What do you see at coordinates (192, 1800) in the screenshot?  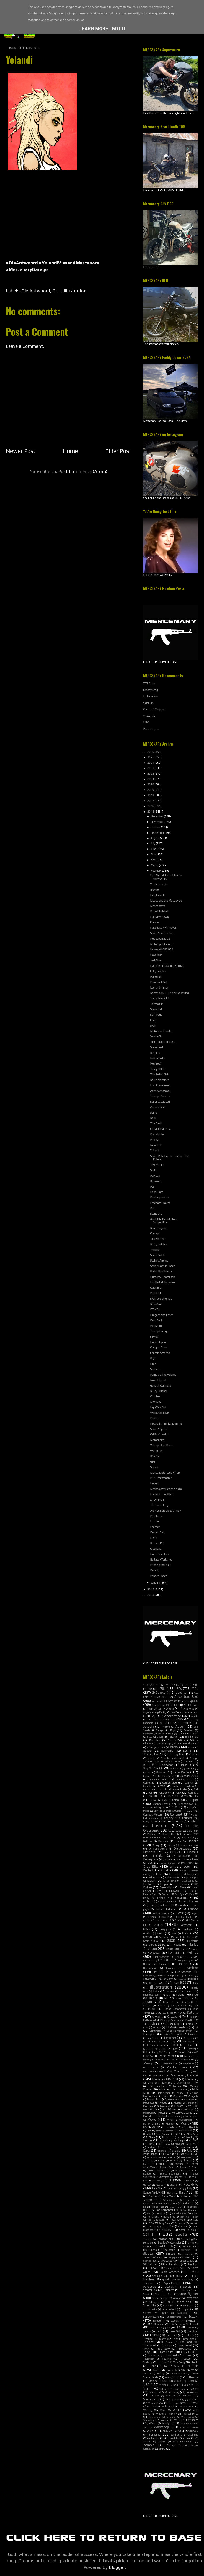 I see `Chopper` at bounding box center [192, 1800].